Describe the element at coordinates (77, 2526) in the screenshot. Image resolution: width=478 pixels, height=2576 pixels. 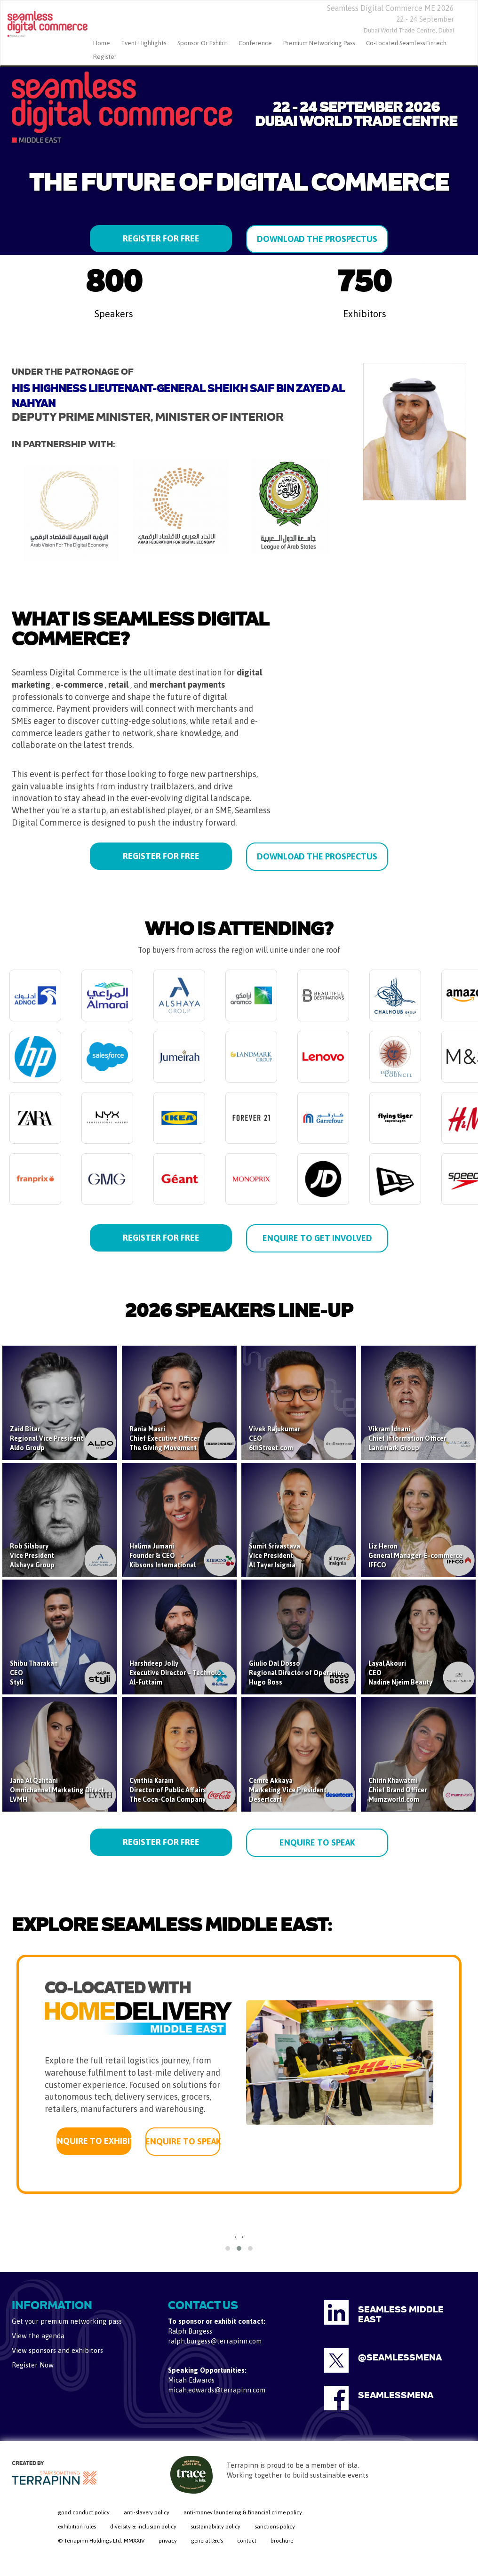
I see `exhibition rules` at that location.